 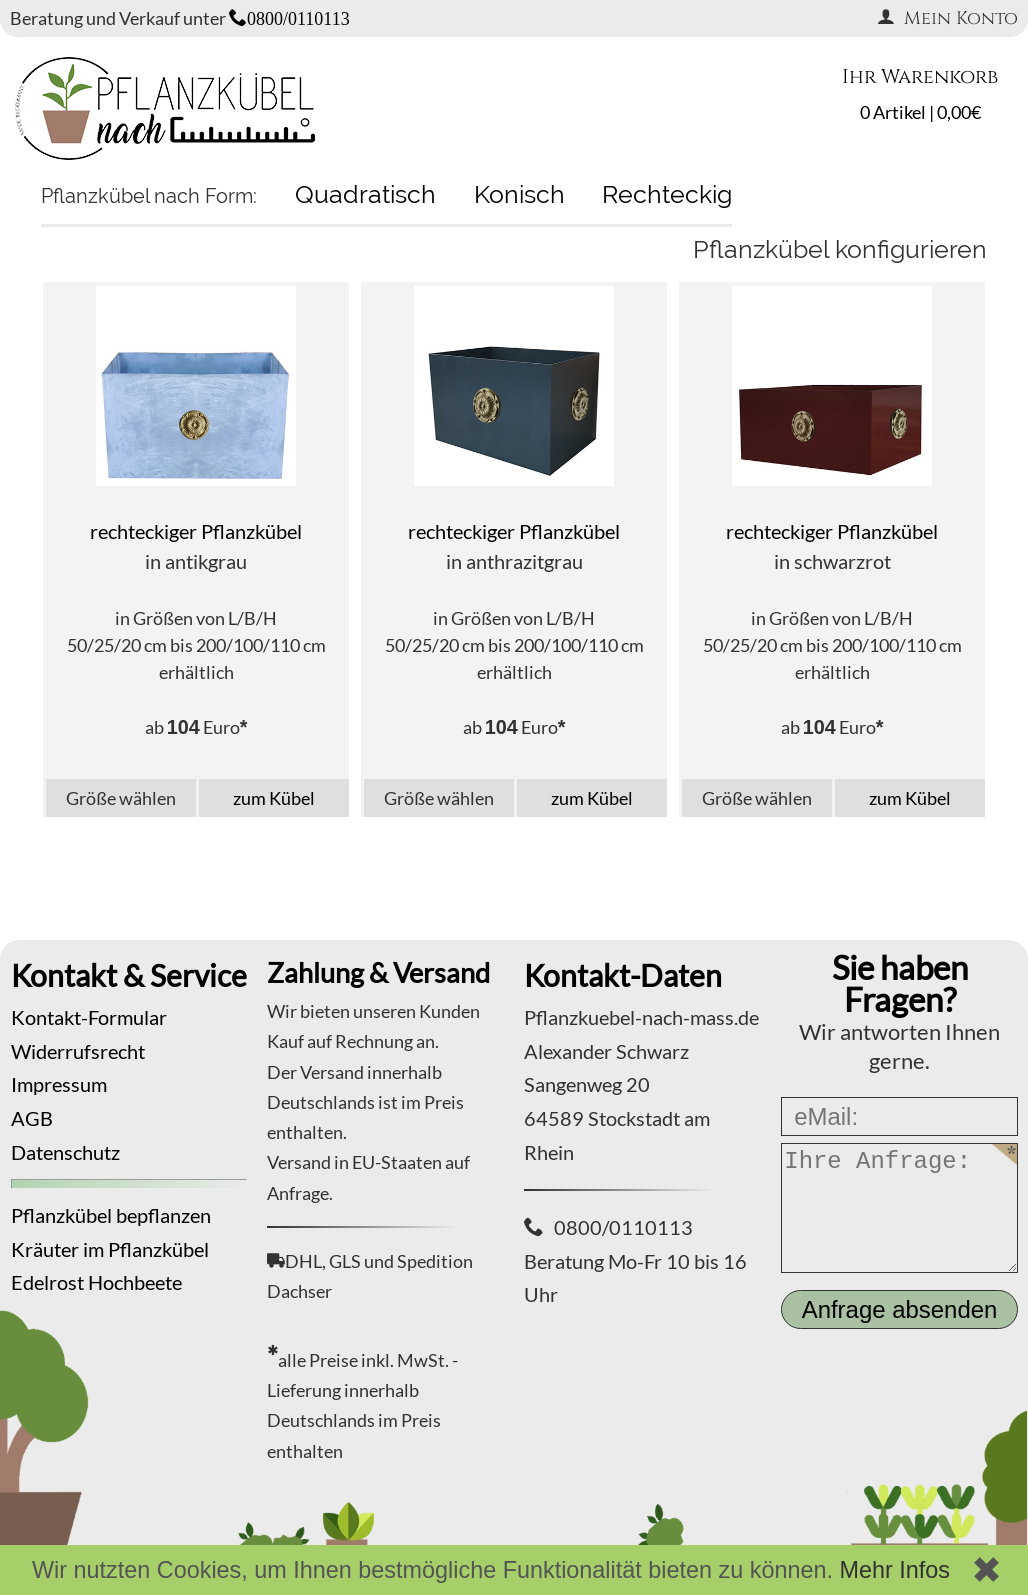 I want to click on Pflanzkübel konfigurieren, so click(x=840, y=249).